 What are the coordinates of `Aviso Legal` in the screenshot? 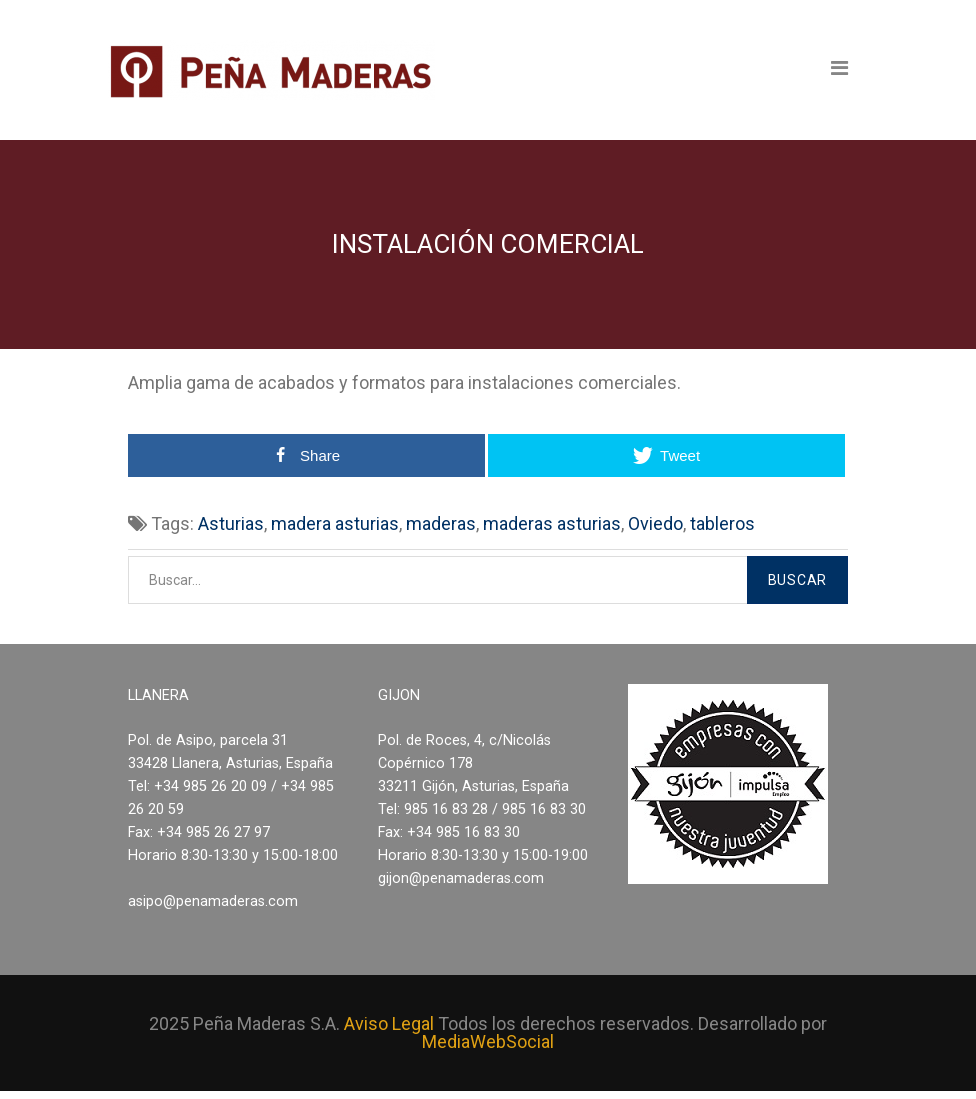 It's located at (389, 1023).